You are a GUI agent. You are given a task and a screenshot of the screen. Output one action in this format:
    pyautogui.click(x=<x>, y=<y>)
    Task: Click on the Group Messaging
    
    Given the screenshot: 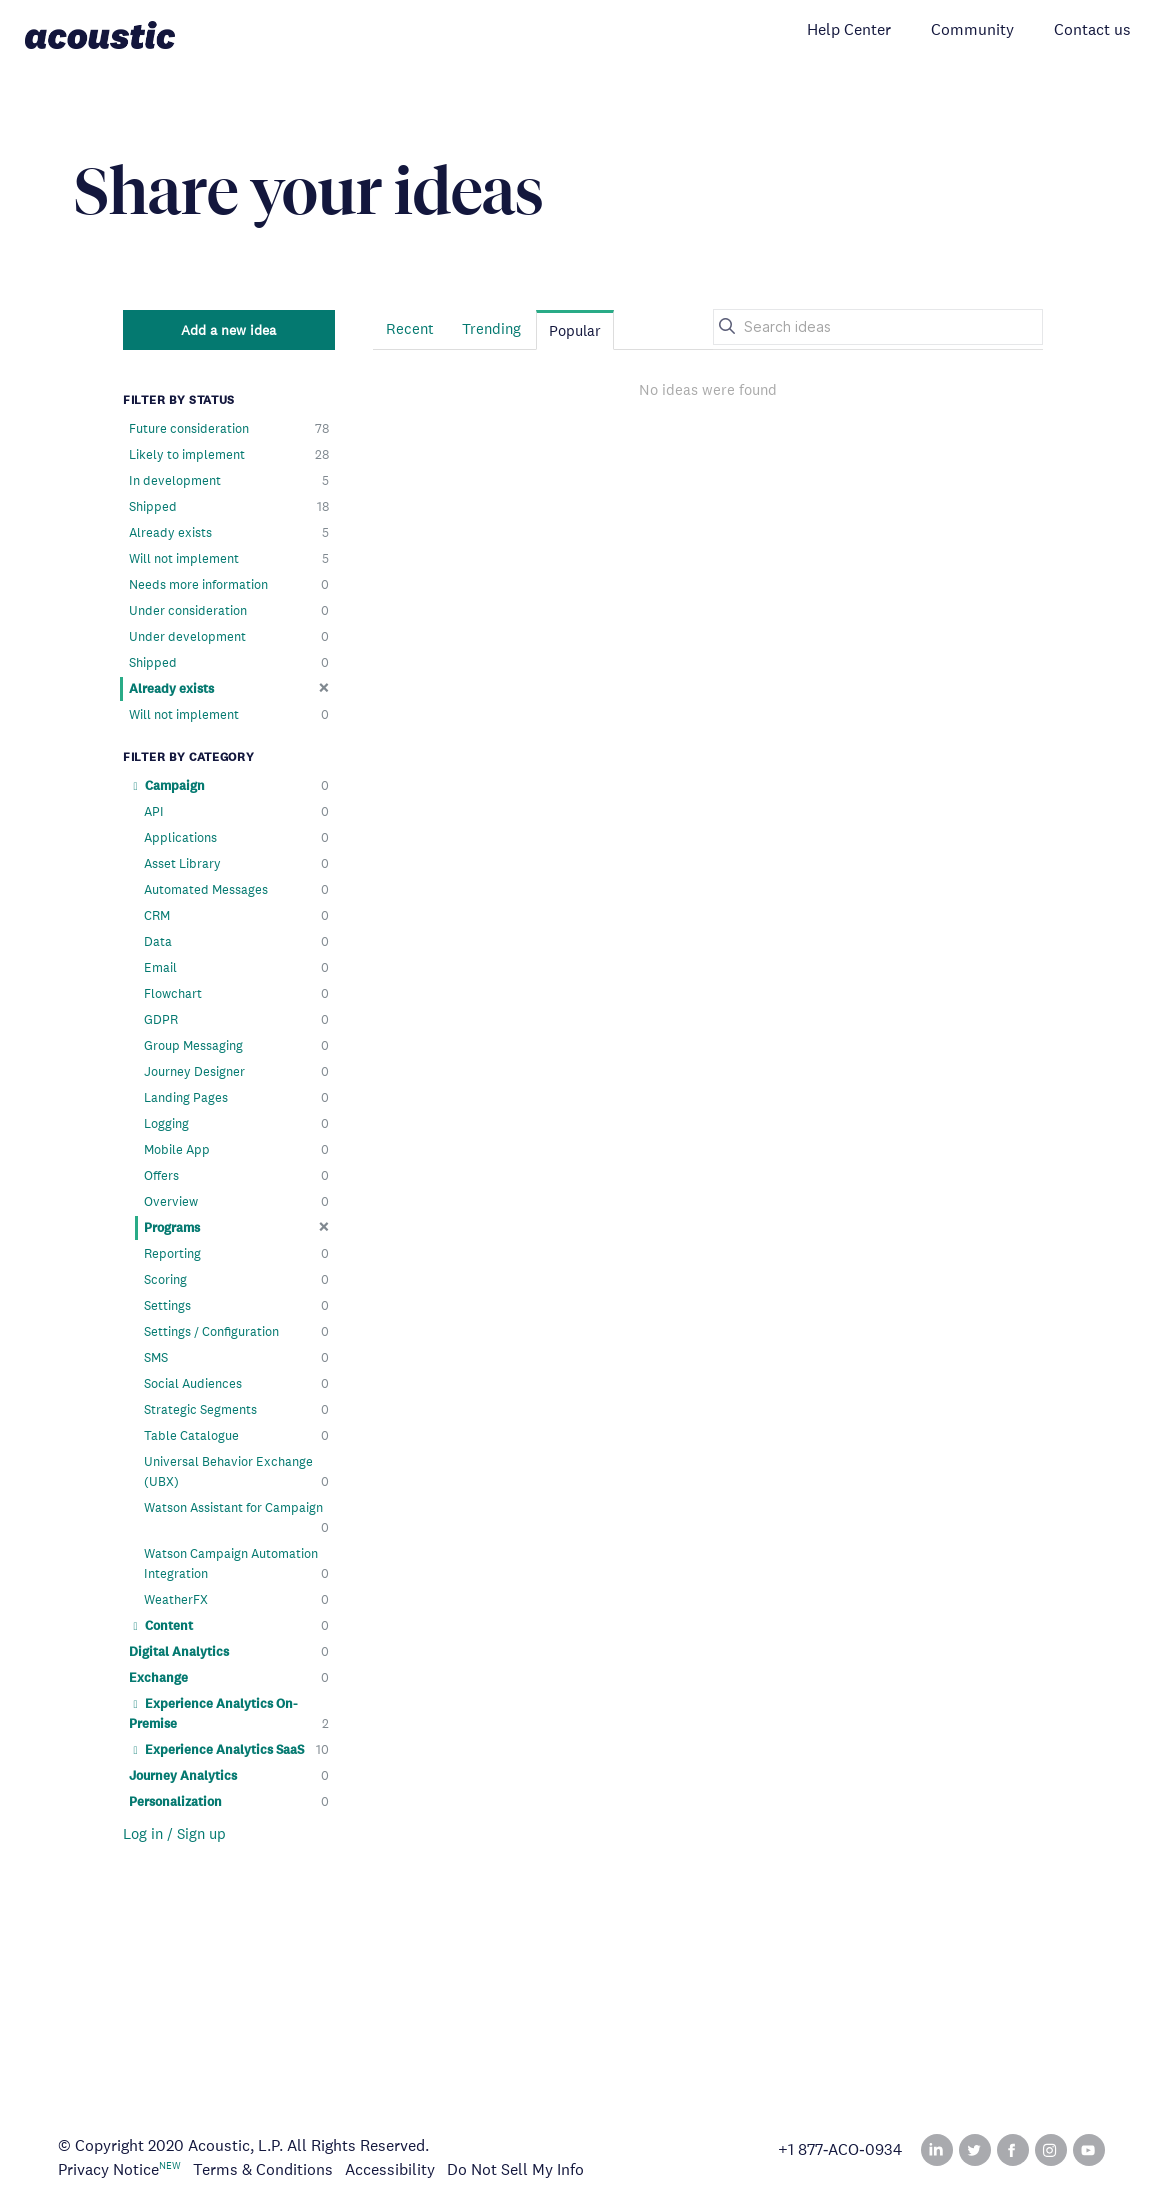 What is the action you would take?
    pyautogui.click(x=236, y=1046)
    